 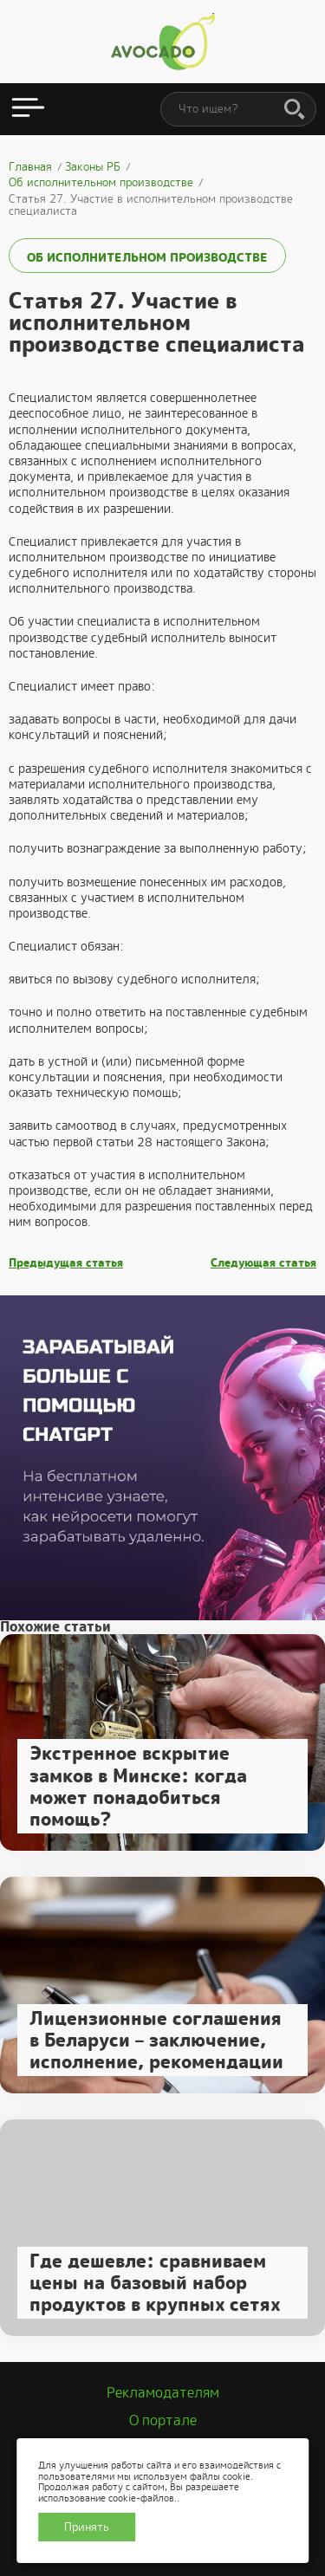 I want to click on [Поиск], so click(x=294, y=110).